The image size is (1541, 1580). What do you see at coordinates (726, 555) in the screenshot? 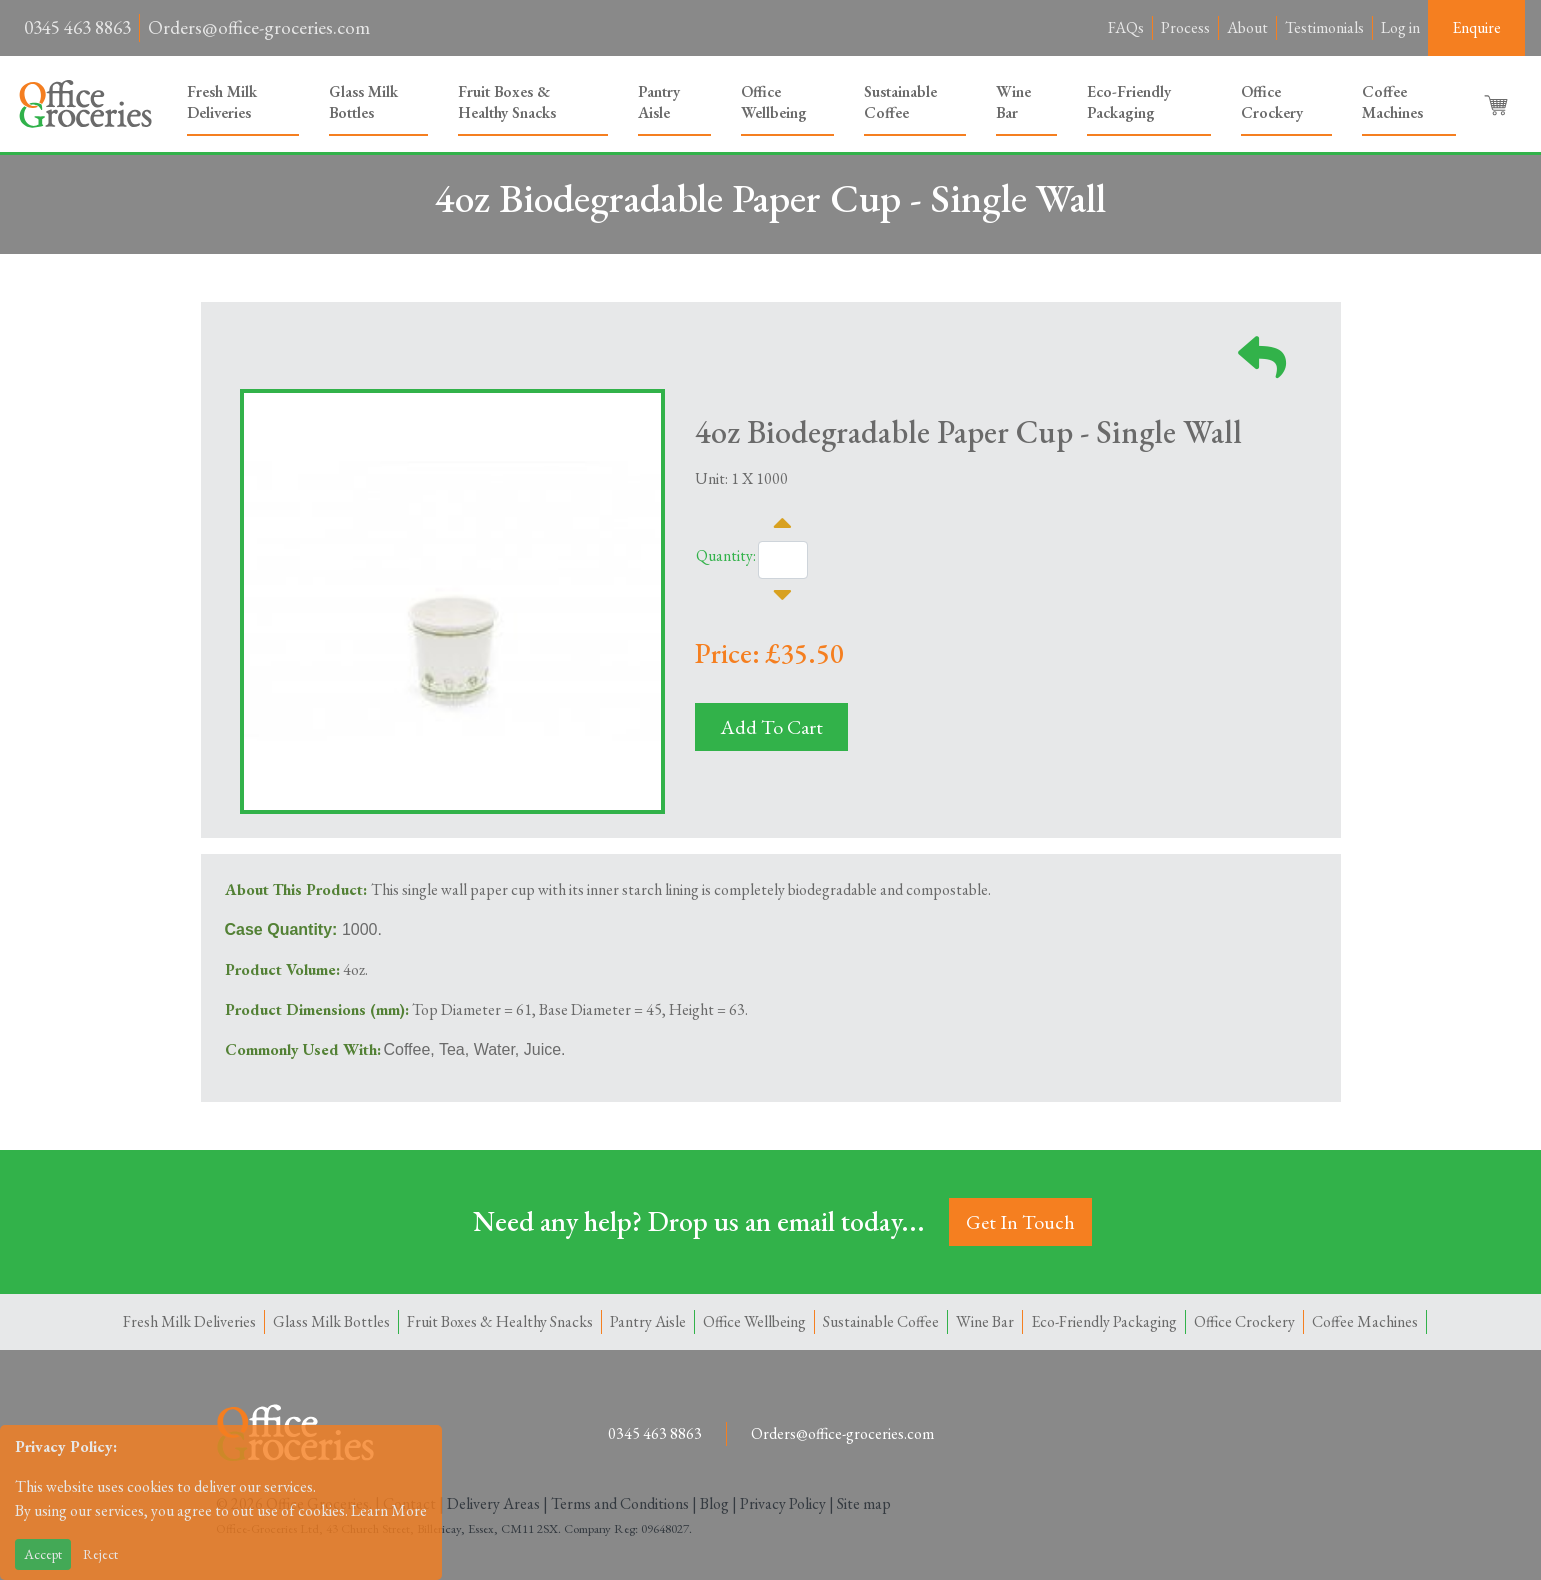
I see `Quantity:` at bounding box center [726, 555].